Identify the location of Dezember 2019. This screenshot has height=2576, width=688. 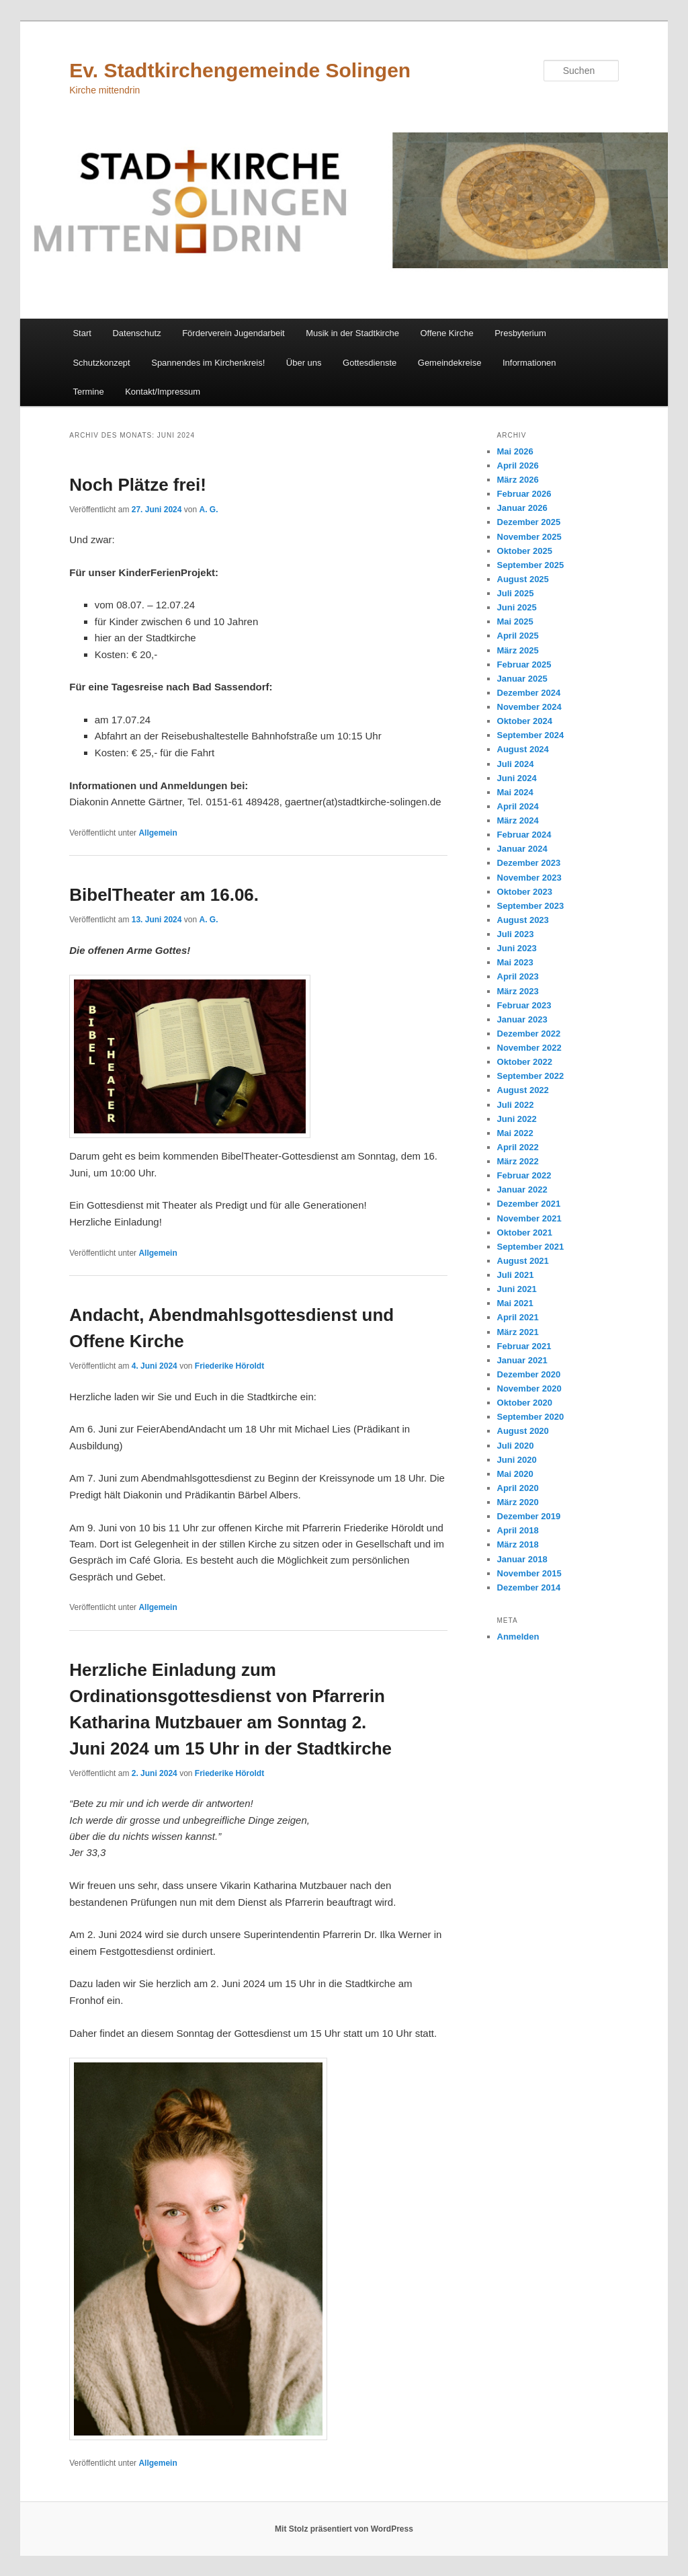
(529, 1516).